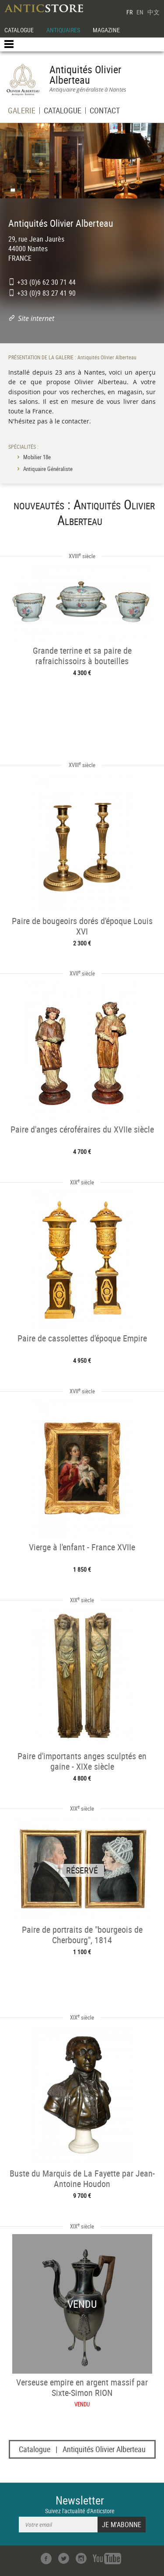  What do you see at coordinates (37, 457) in the screenshot?
I see `Mobilier 18e` at bounding box center [37, 457].